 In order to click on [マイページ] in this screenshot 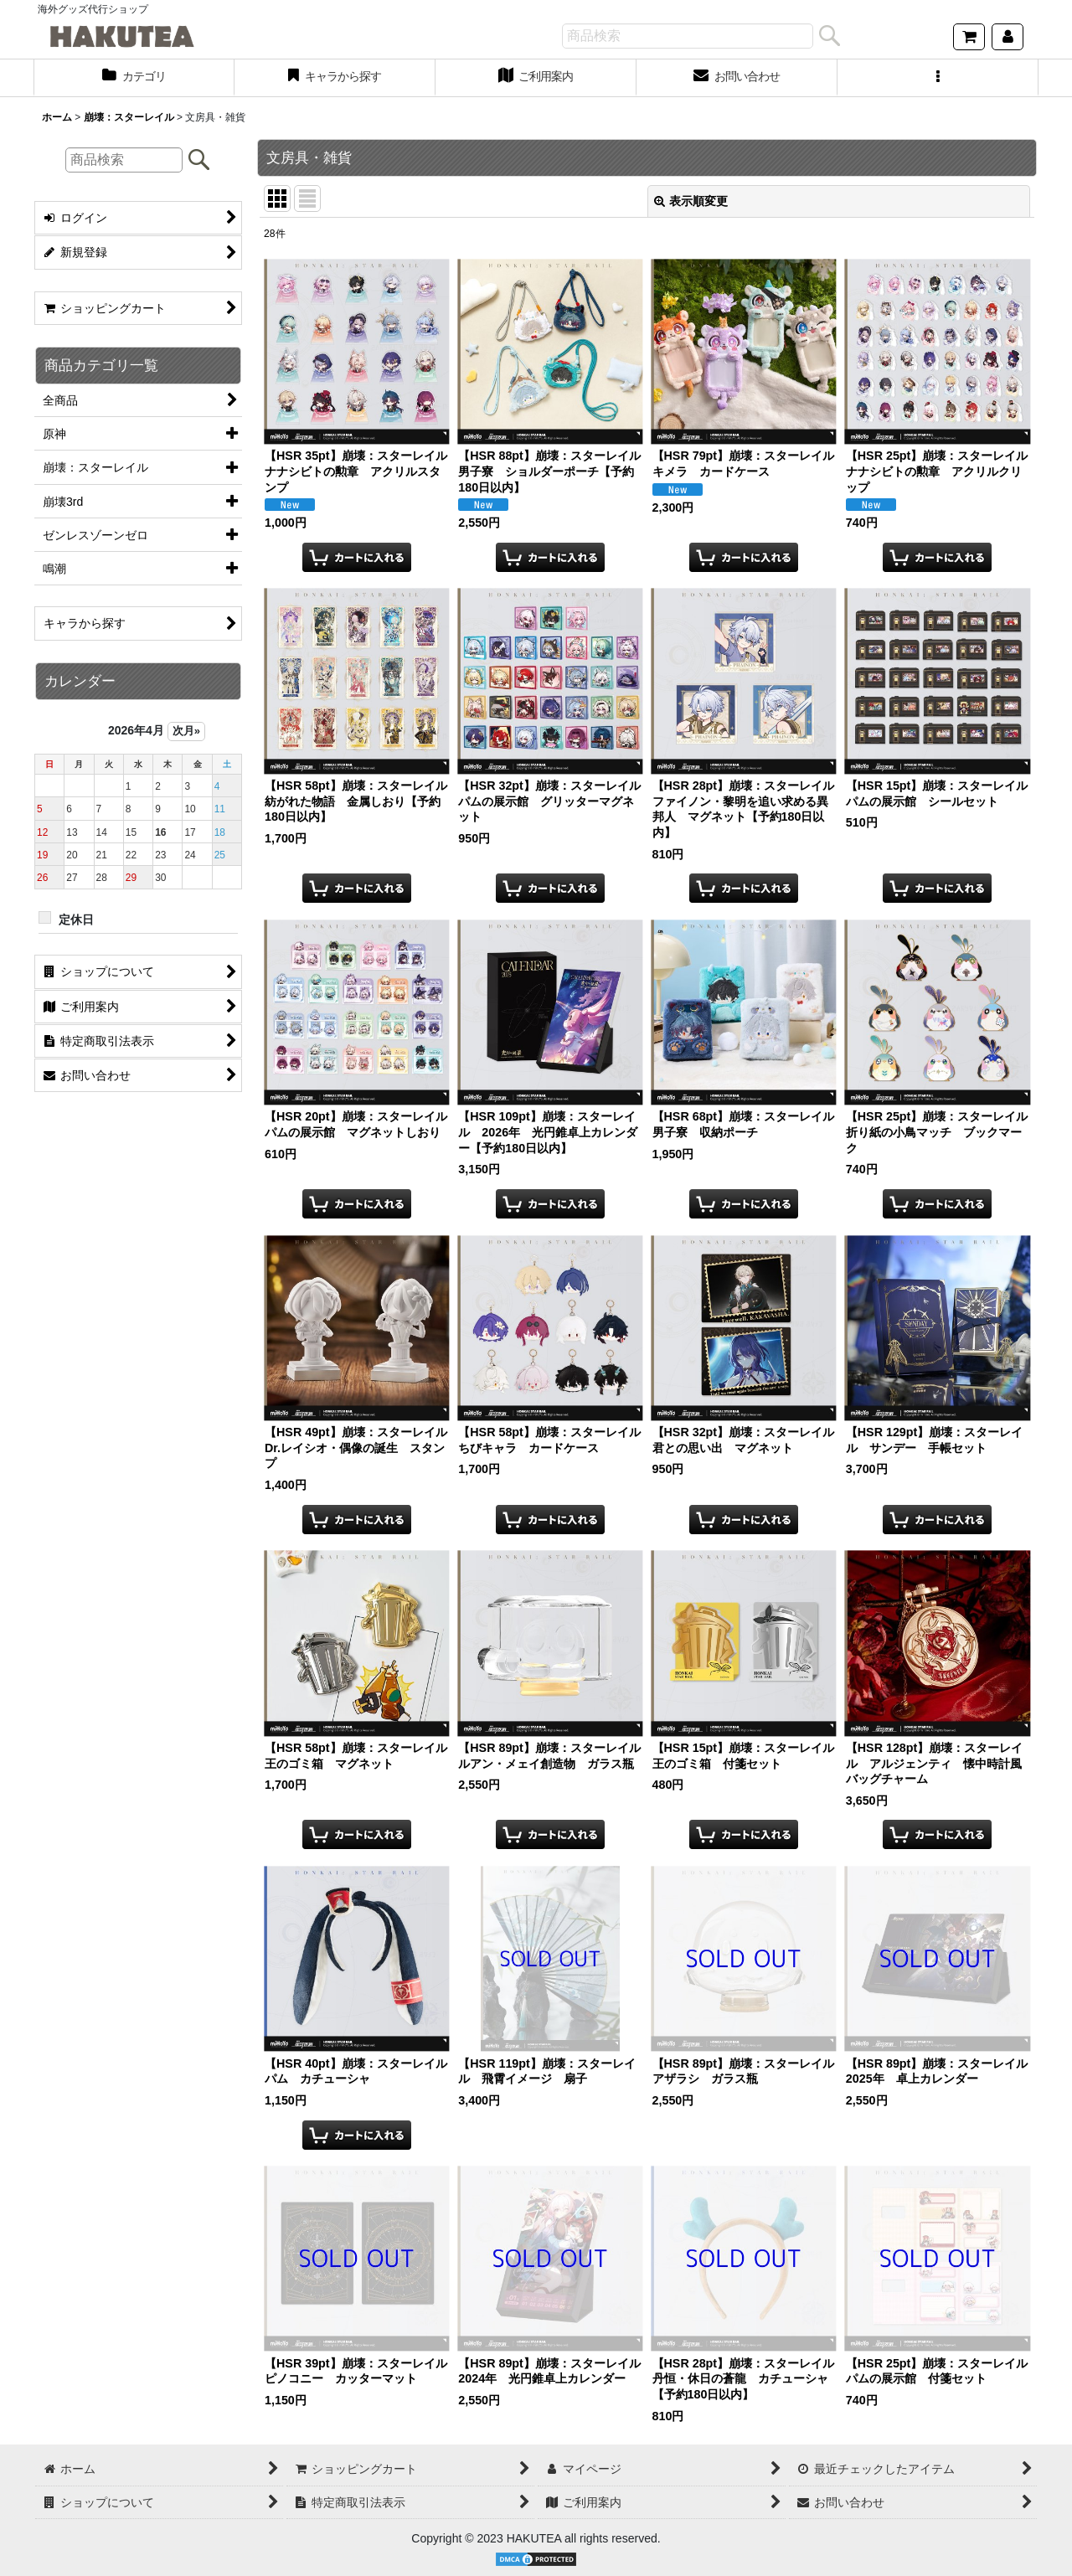, I will do `click(1007, 36)`.